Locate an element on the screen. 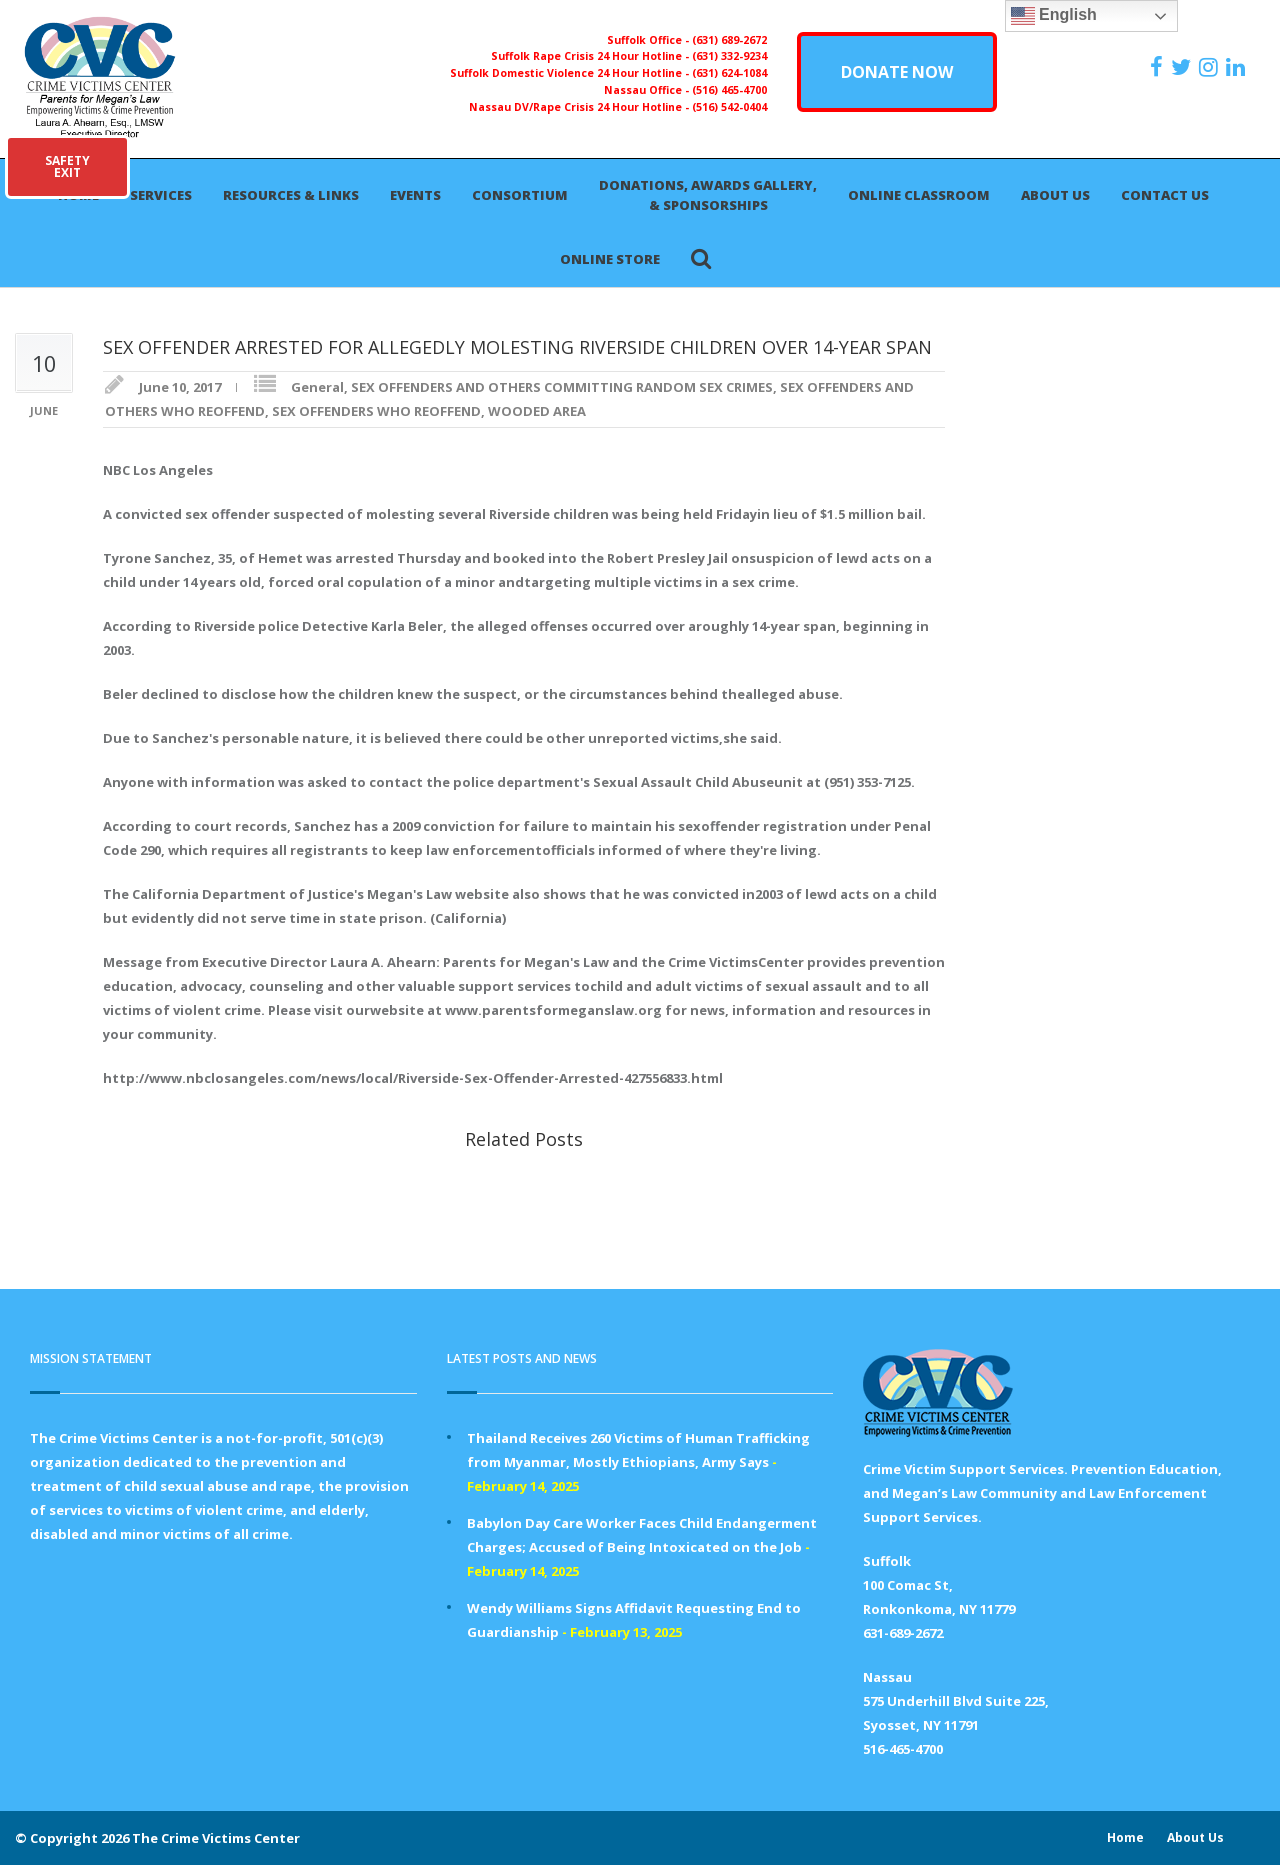  (631) 689-2672 is located at coordinates (729, 40).